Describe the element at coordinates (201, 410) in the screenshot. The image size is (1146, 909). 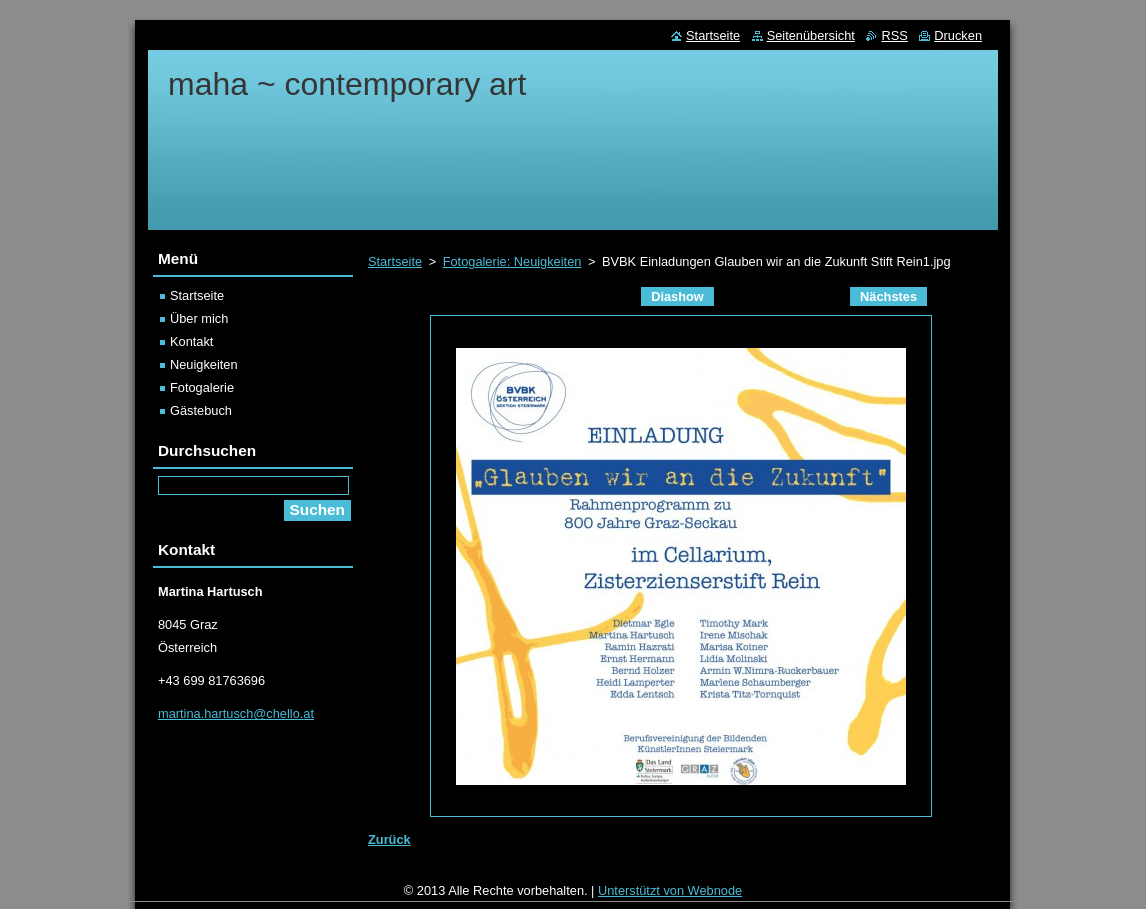
I see `Gästebuch` at that location.